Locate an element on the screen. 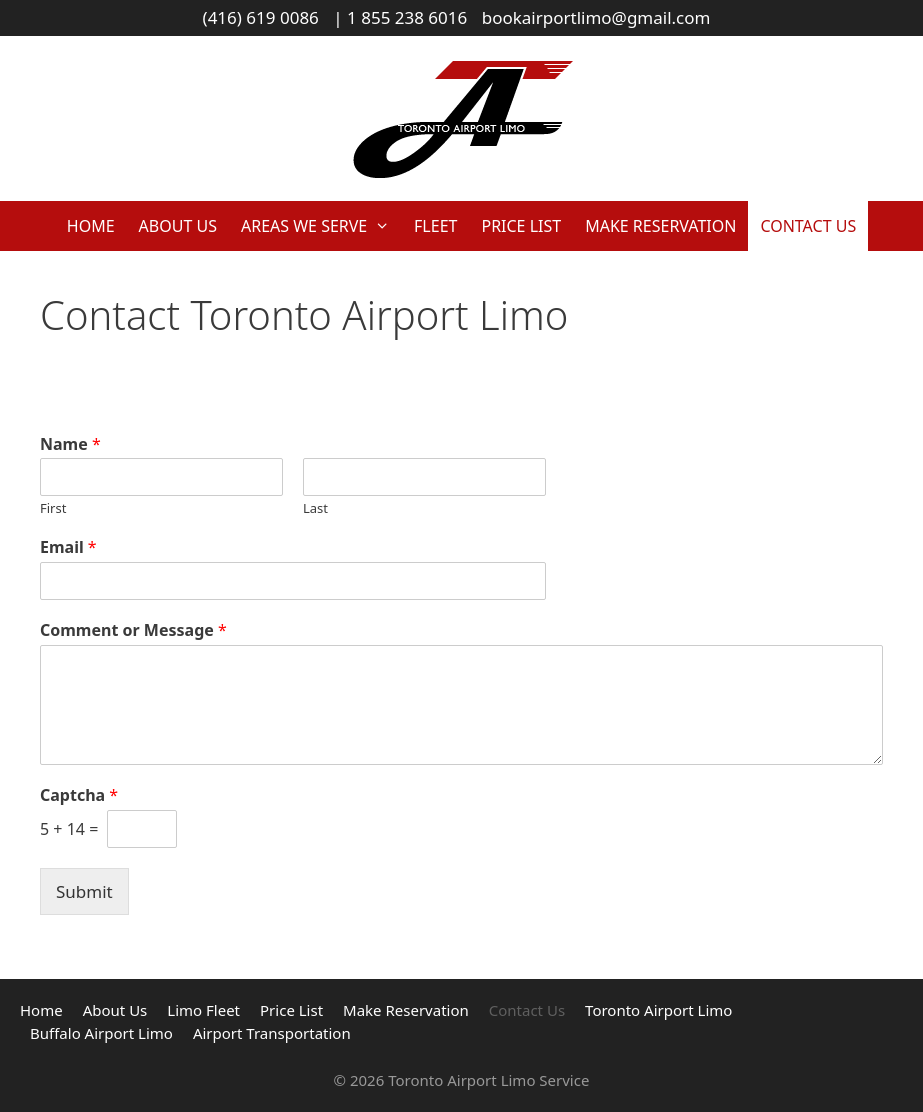  Captcha is located at coordinates (79, 795).